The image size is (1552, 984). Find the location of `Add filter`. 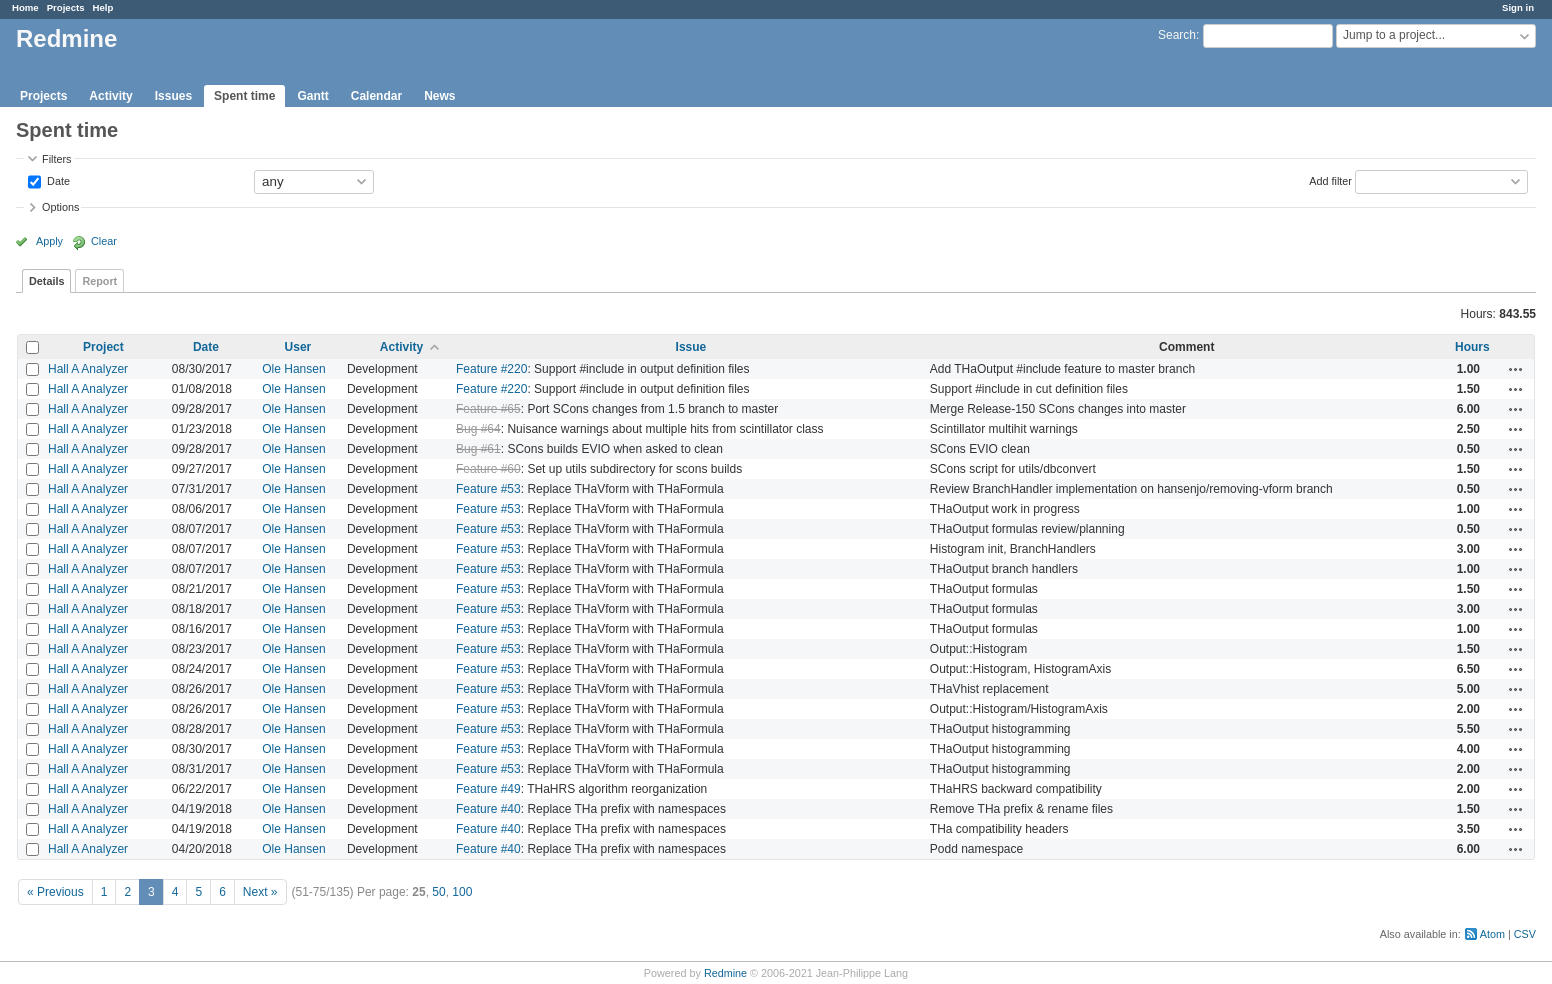

Add filter is located at coordinates (1330, 180).